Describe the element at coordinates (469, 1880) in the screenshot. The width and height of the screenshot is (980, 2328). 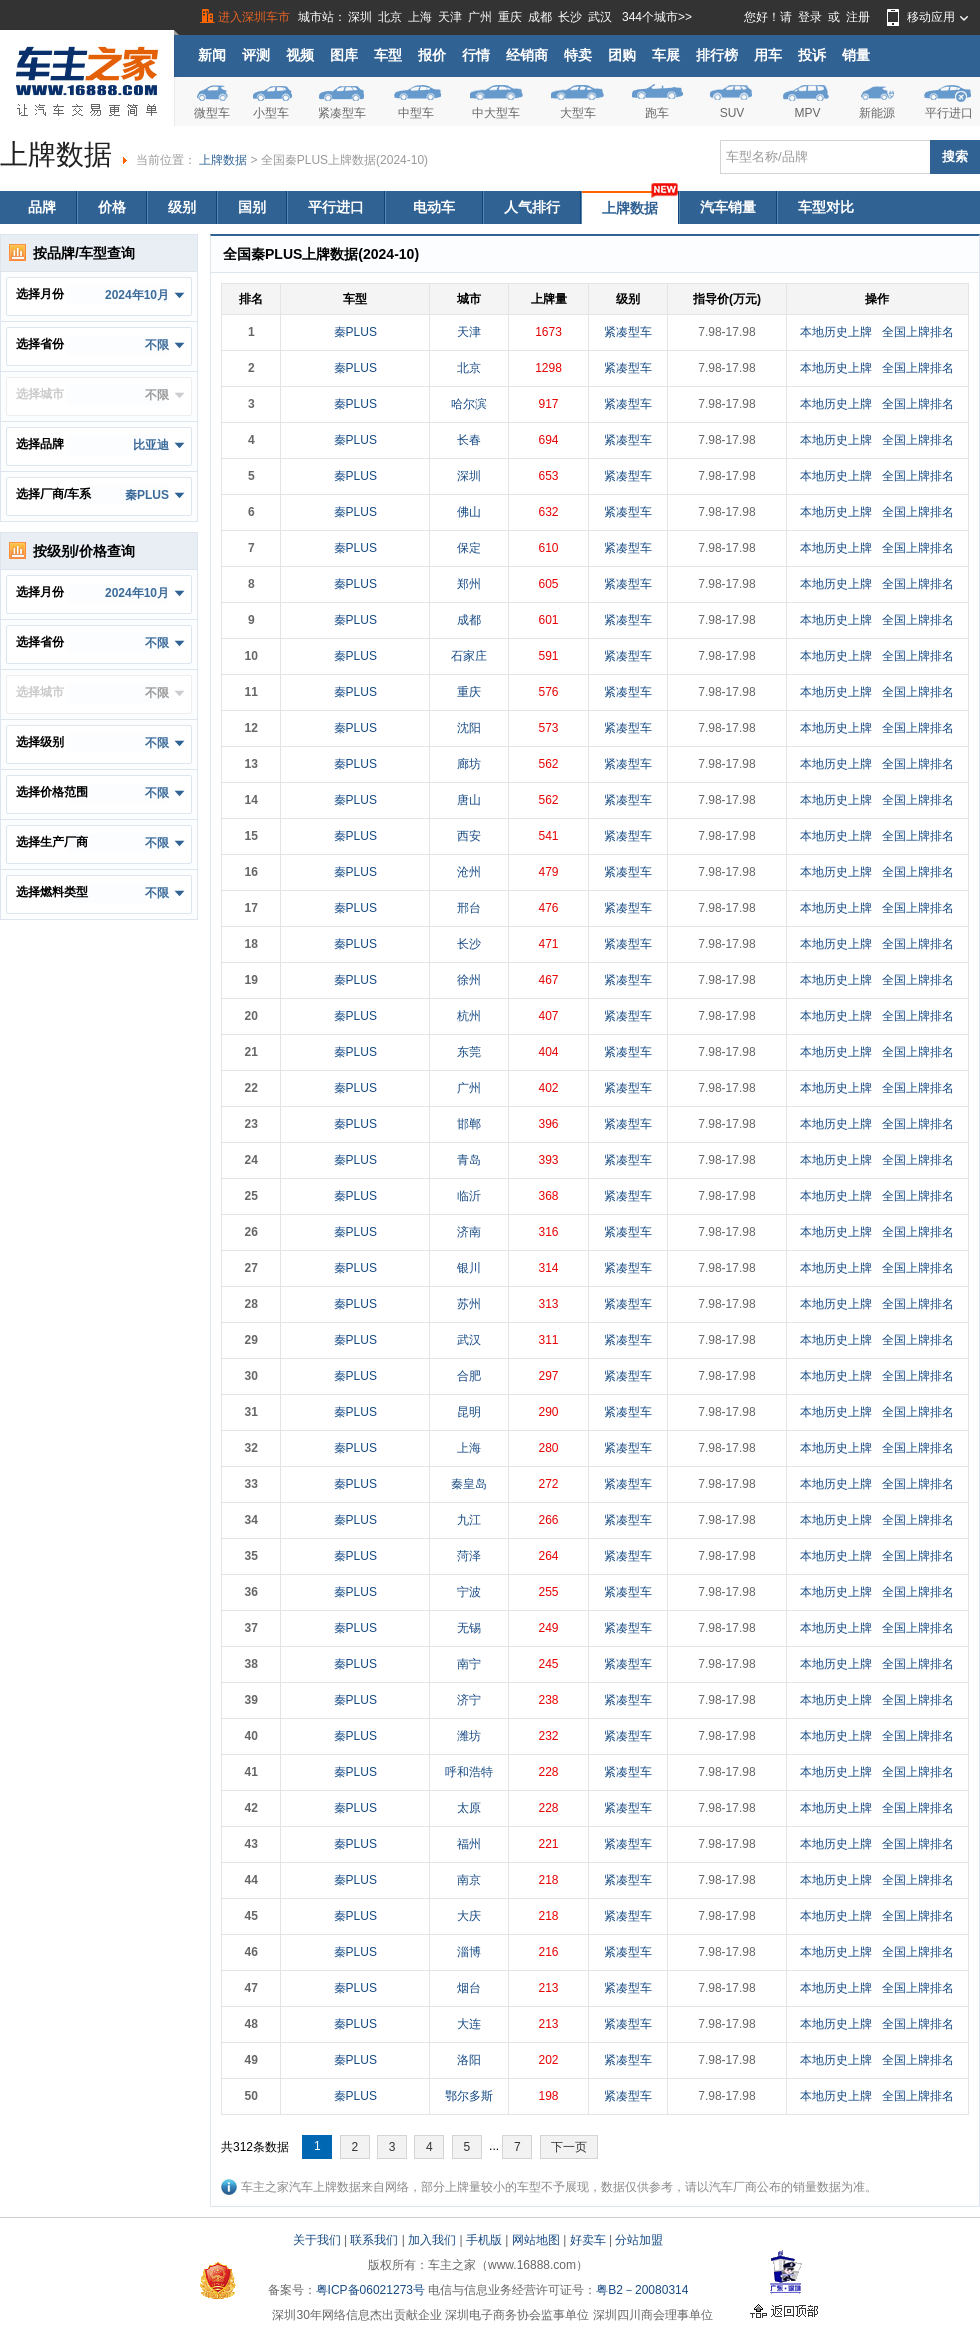
I see `南京` at that location.